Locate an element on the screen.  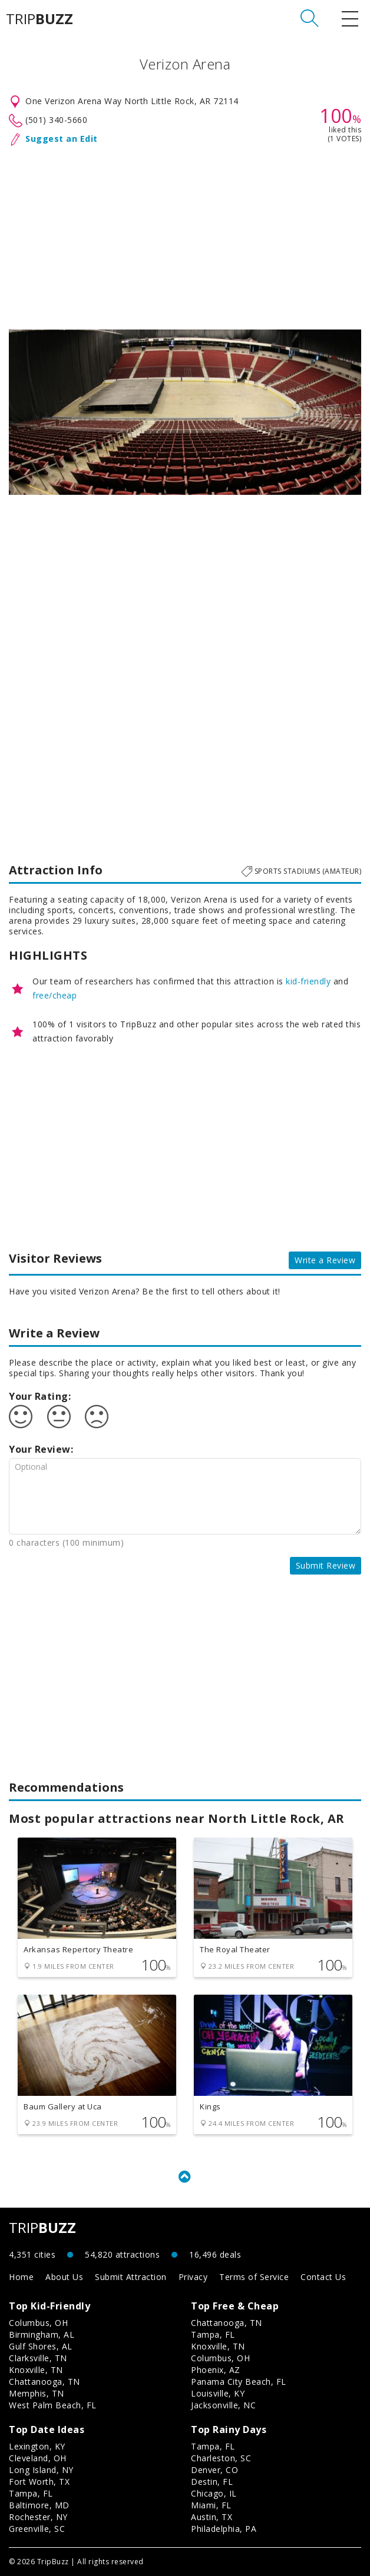
Terms of Service is located at coordinates (254, 2276).